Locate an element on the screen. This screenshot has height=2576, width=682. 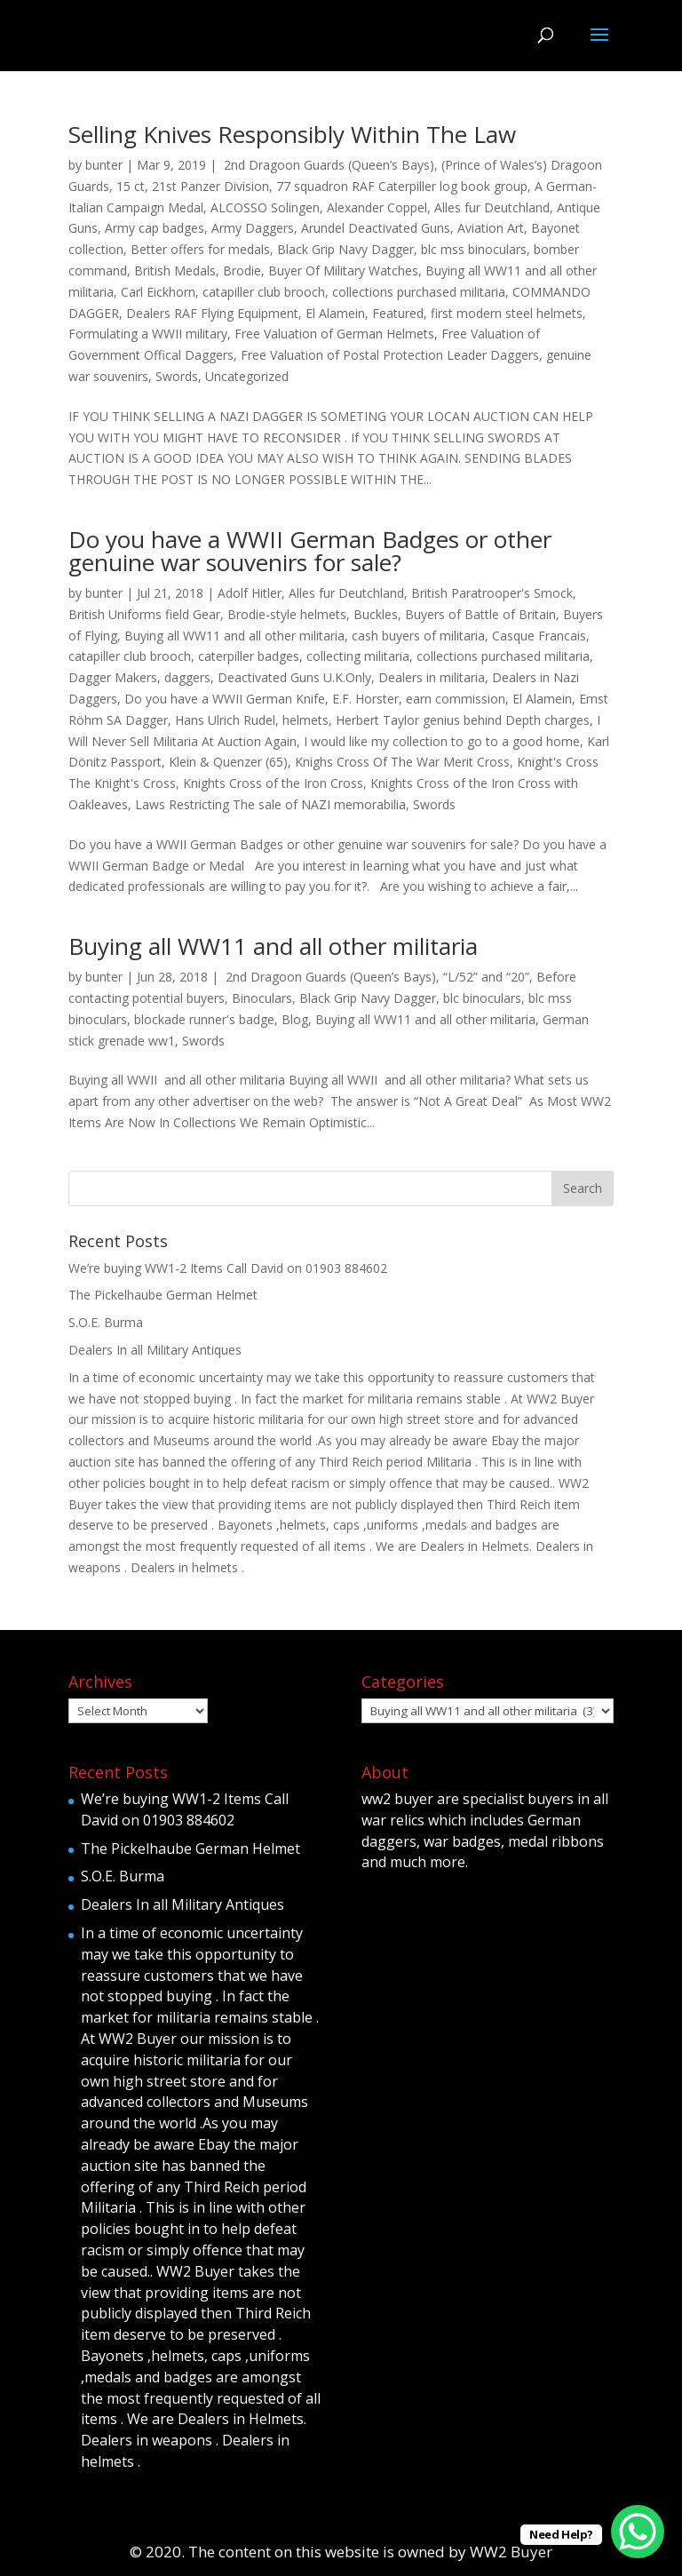
77 squadron RAF Caterpiller log book group is located at coordinates (401, 186).